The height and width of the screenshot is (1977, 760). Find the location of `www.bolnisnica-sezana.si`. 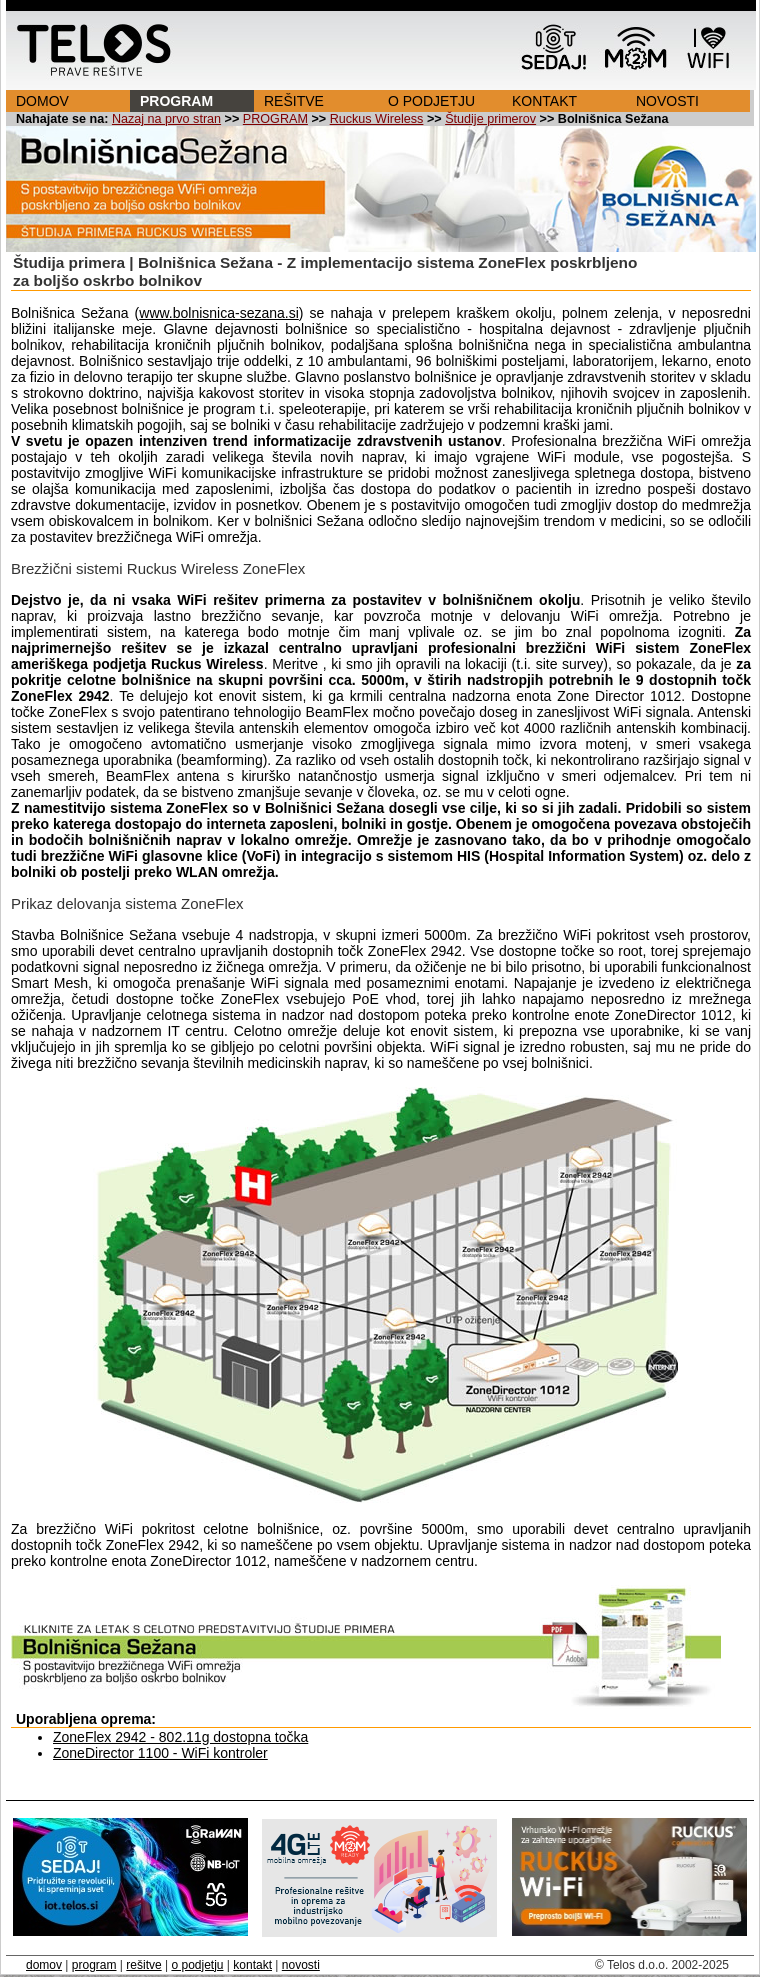

www.bolnisnica-sezana.si is located at coordinates (219, 313).